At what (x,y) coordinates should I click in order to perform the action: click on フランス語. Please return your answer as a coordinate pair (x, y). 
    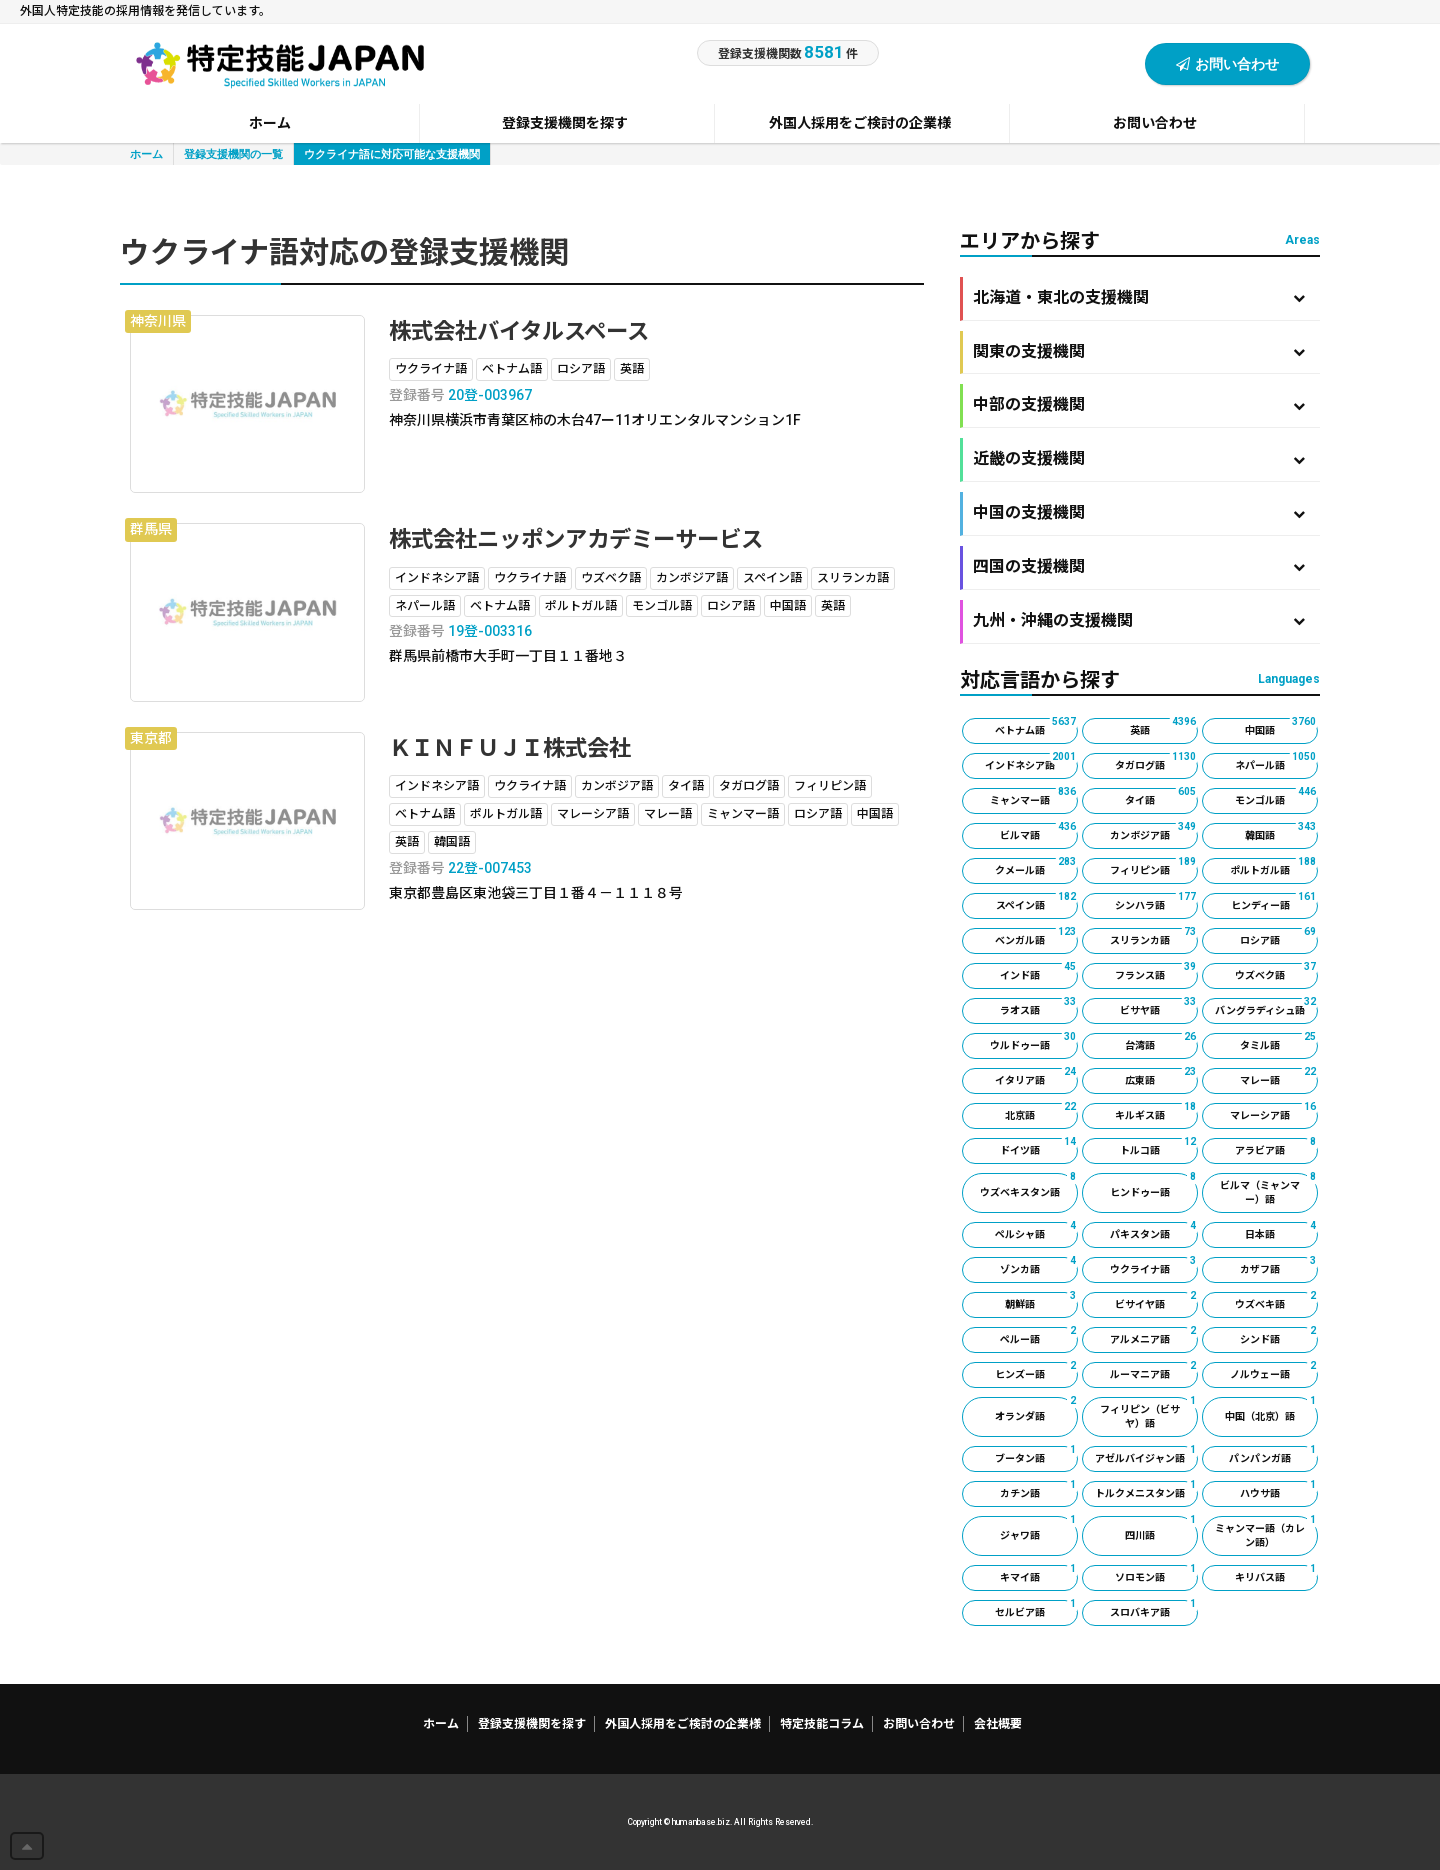
    Looking at the image, I should click on (1156, 972).